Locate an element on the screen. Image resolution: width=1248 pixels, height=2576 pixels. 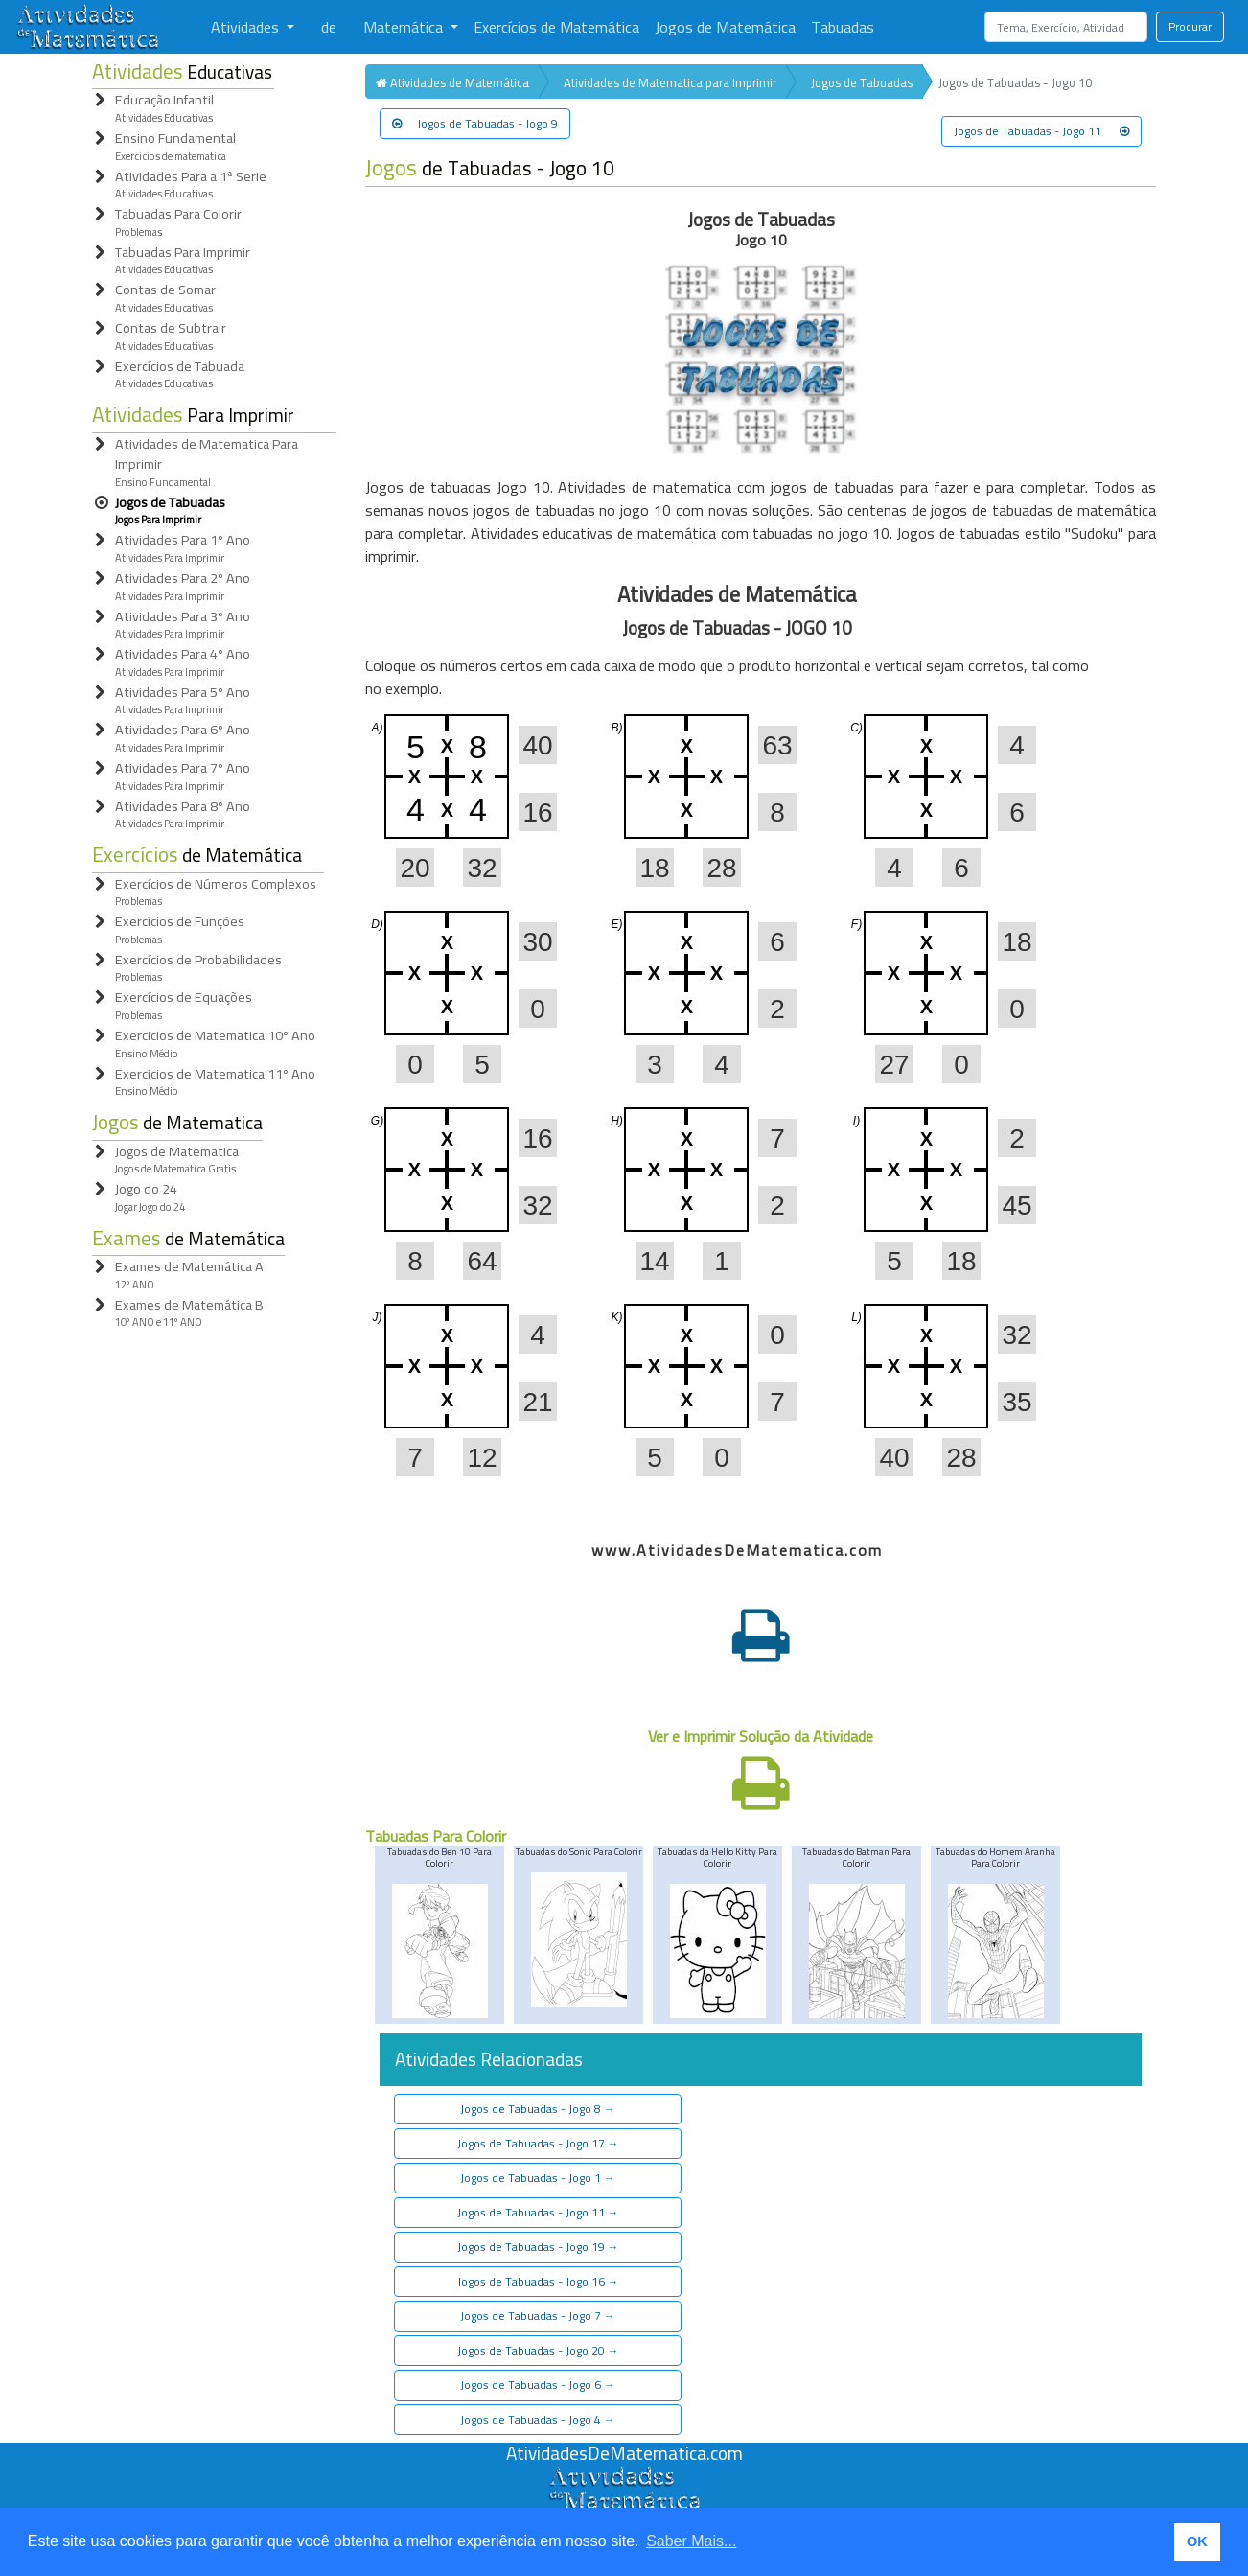
OK [button] is located at coordinates (1197, 2541).